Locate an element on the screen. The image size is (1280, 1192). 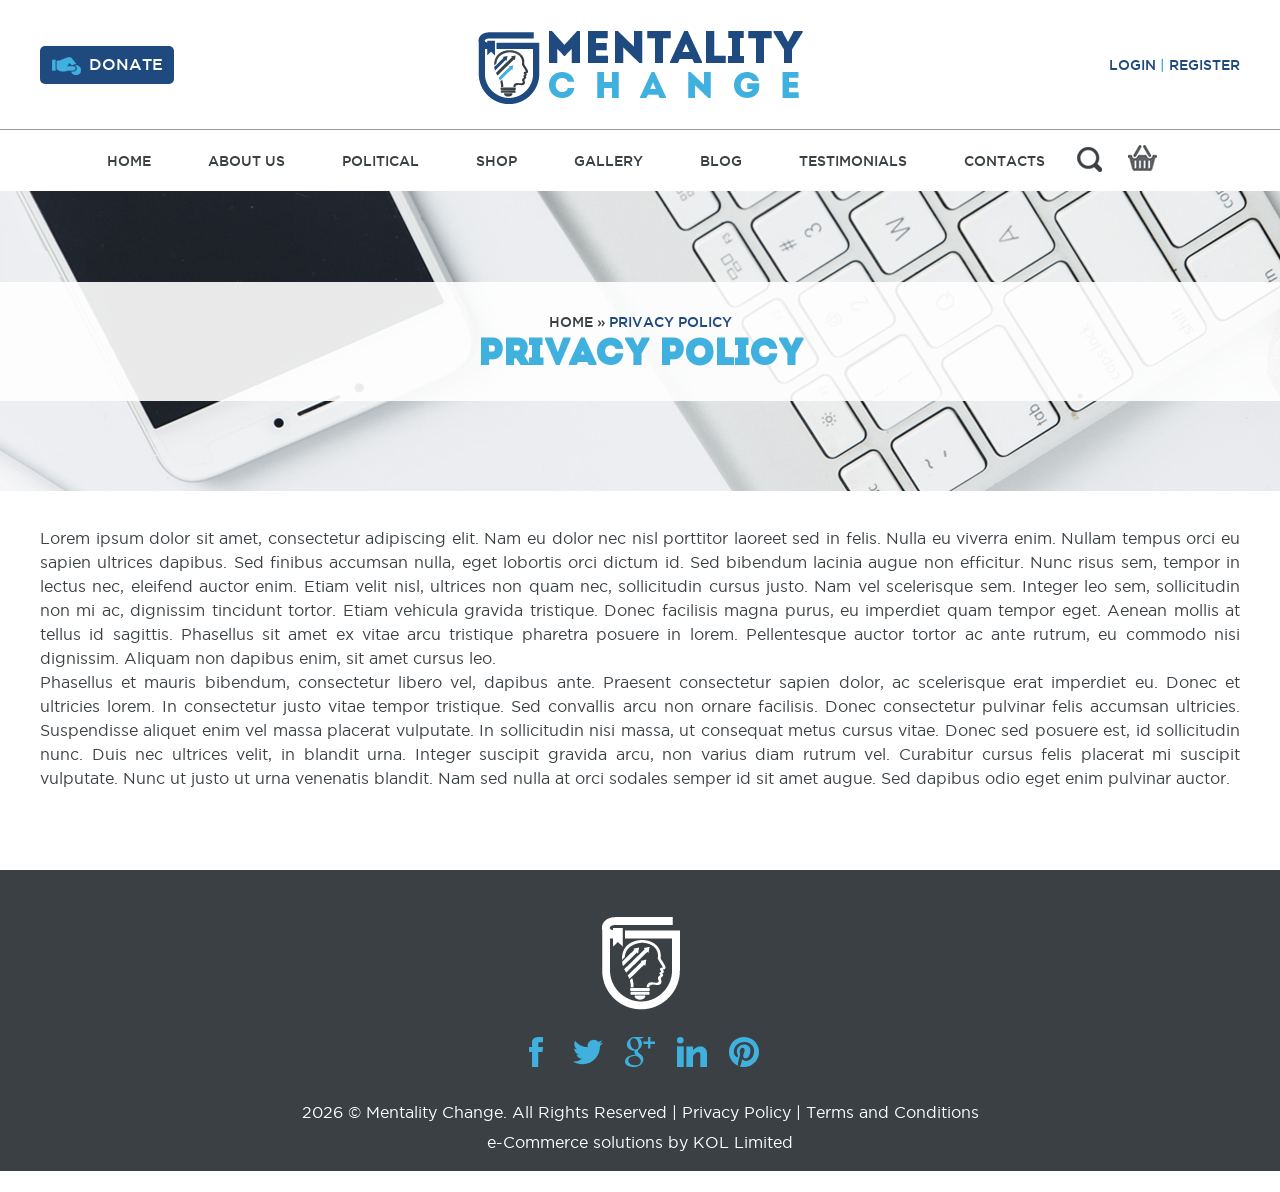
About Us is located at coordinates (246, 161).